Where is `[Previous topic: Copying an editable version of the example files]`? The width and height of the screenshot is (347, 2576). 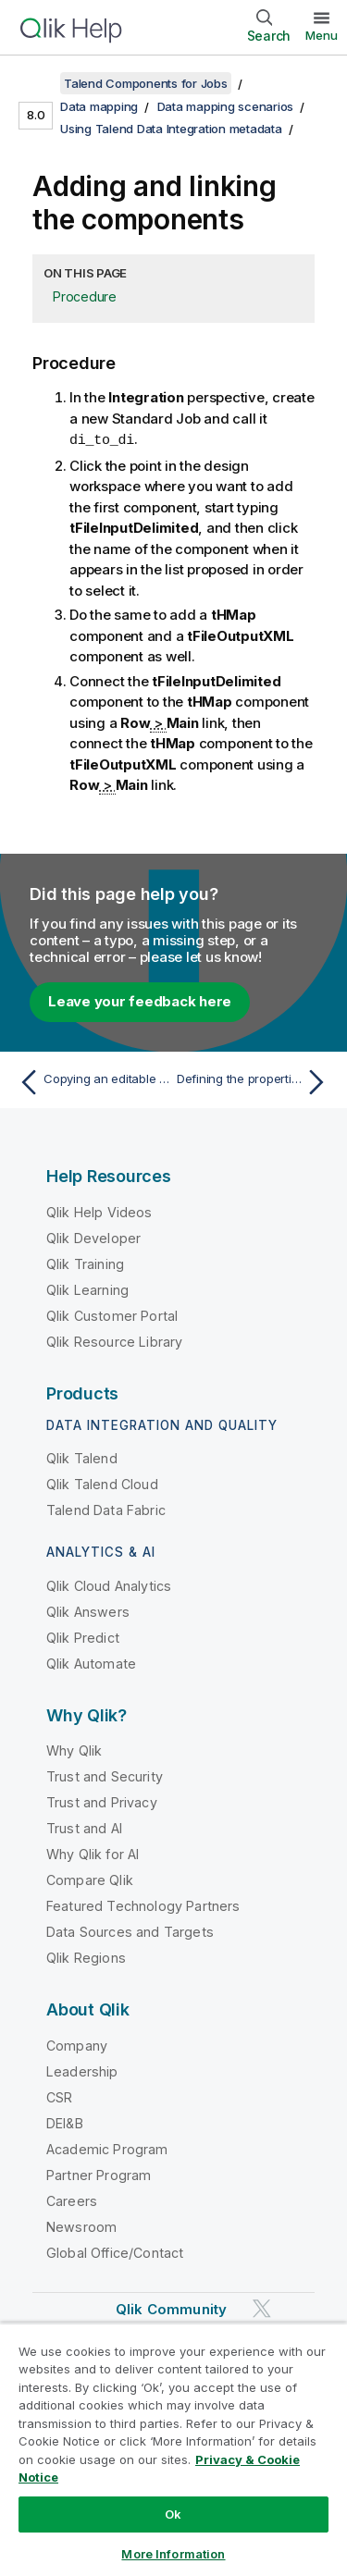
[Previous topic: Copying an editable version of the example files] is located at coordinates (92, 1081).